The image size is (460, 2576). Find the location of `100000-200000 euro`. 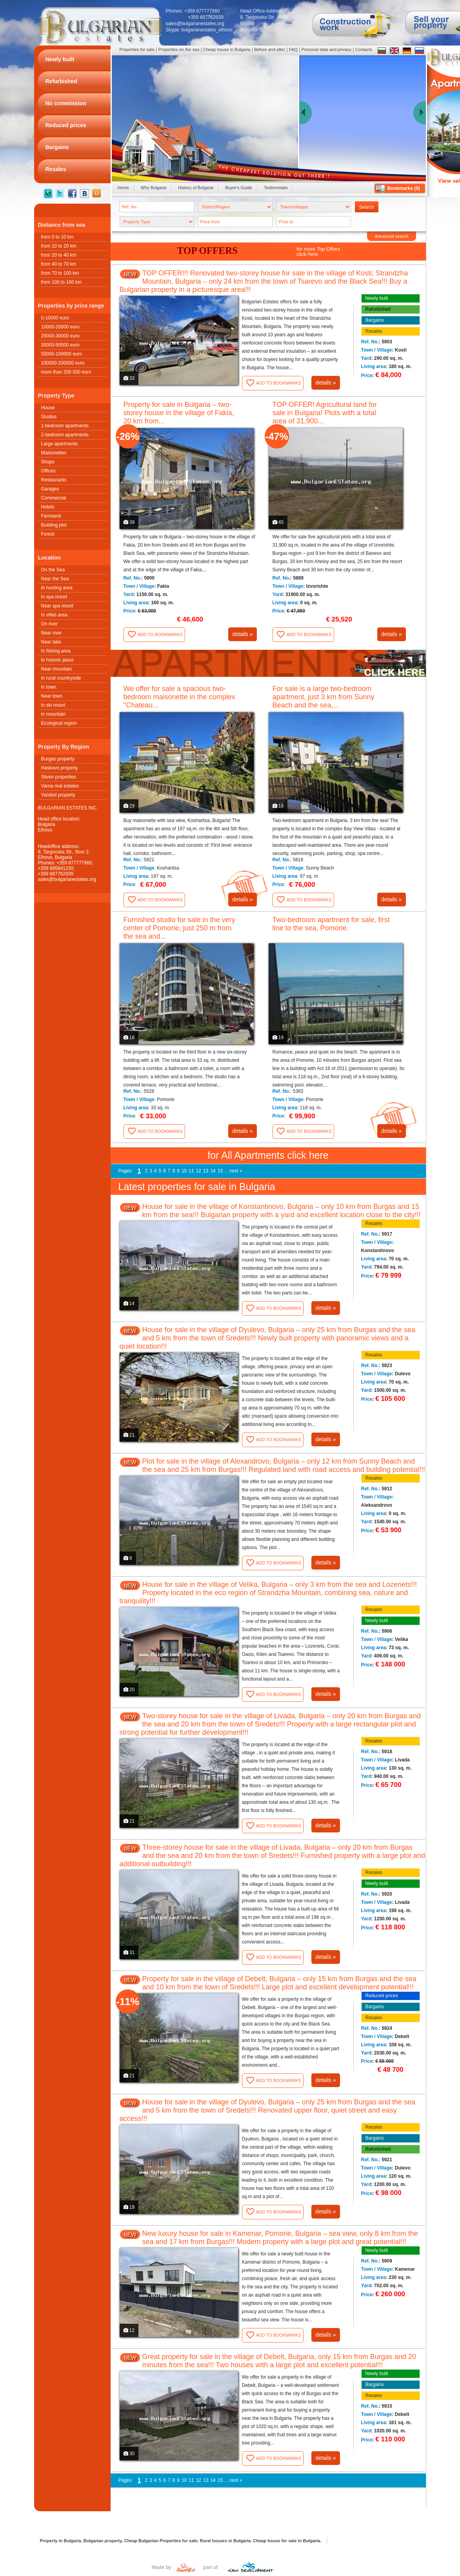

100000-200000 euro is located at coordinates (63, 363).